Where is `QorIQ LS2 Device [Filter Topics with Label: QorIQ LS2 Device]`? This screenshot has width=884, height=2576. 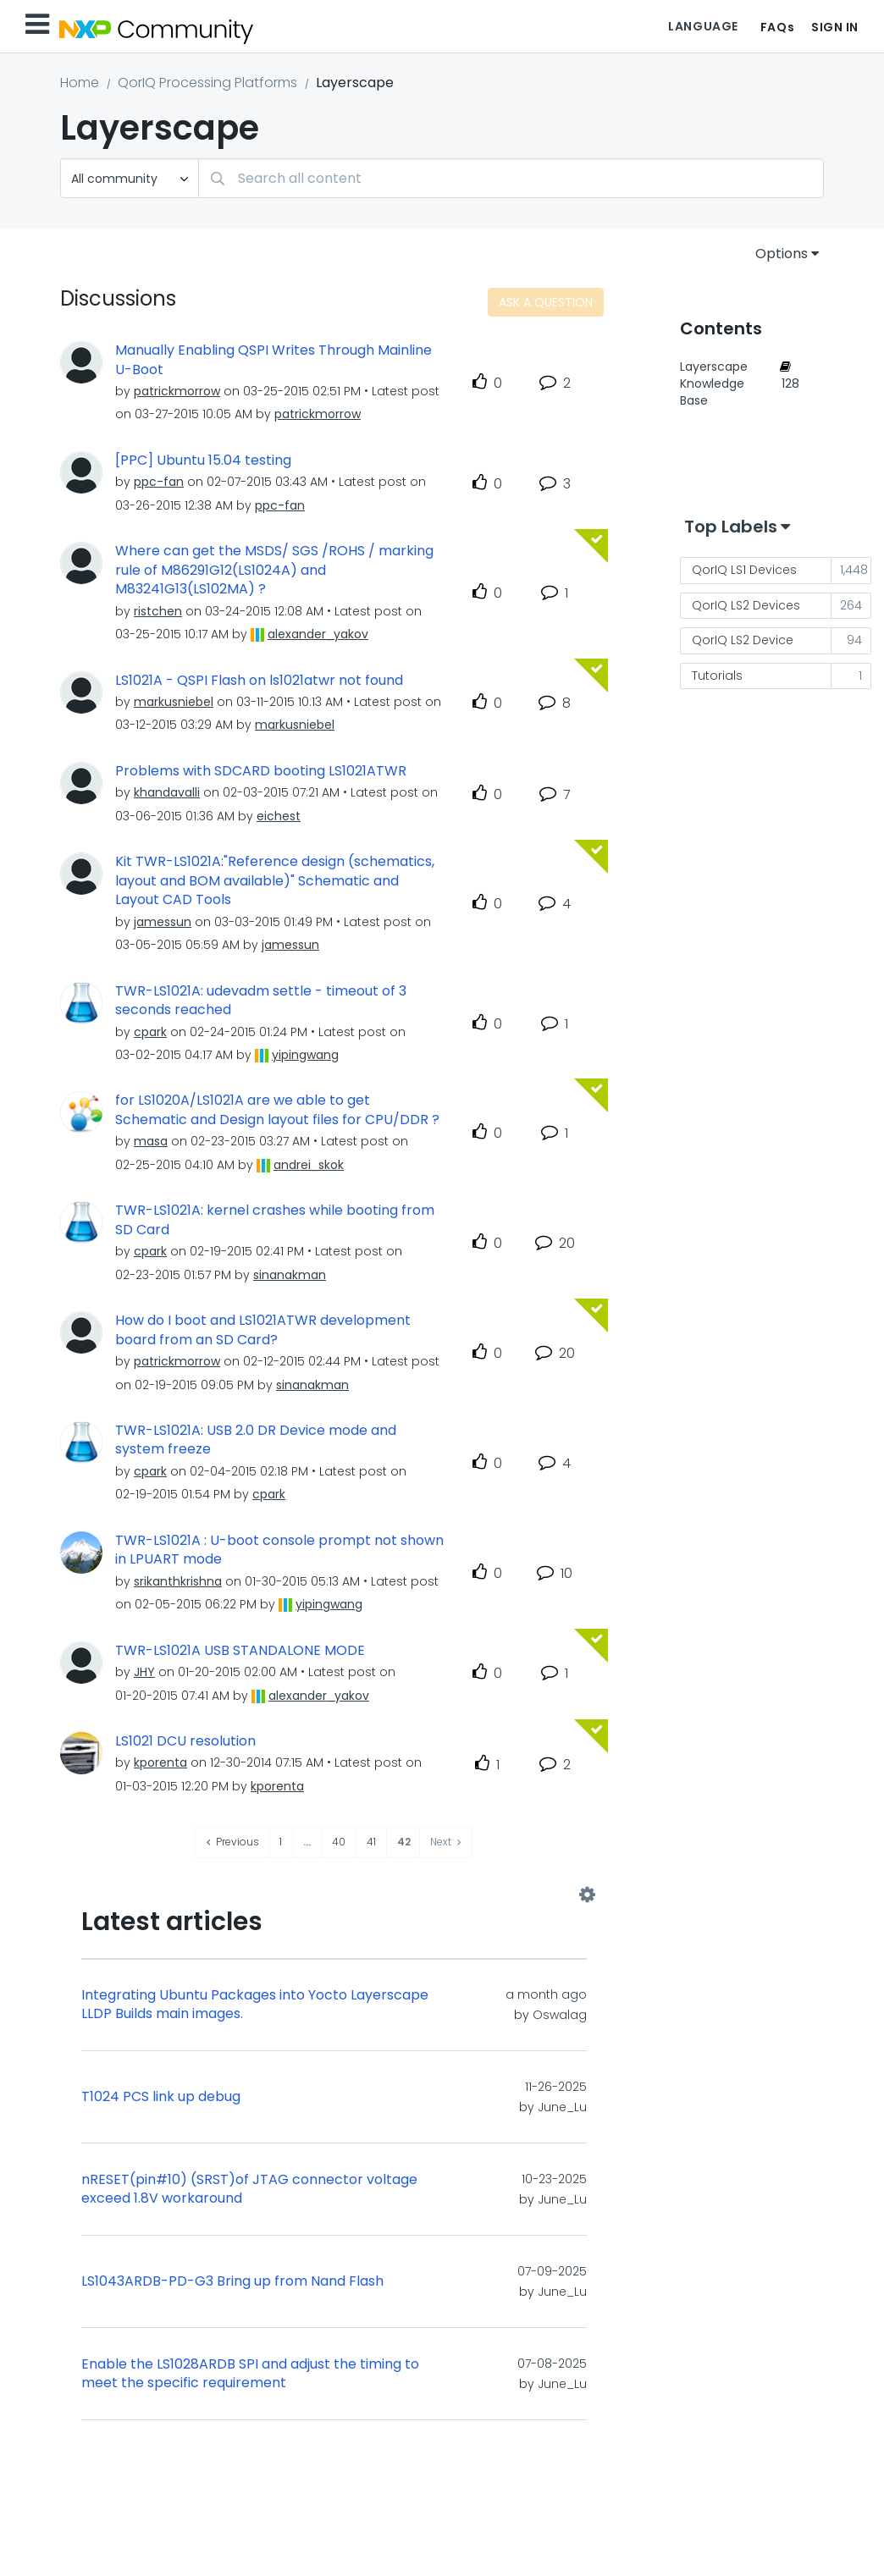 QorIQ LS2 Device [Filter Topics with Label: QorIQ LS2 Device] is located at coordinates (742, 640).